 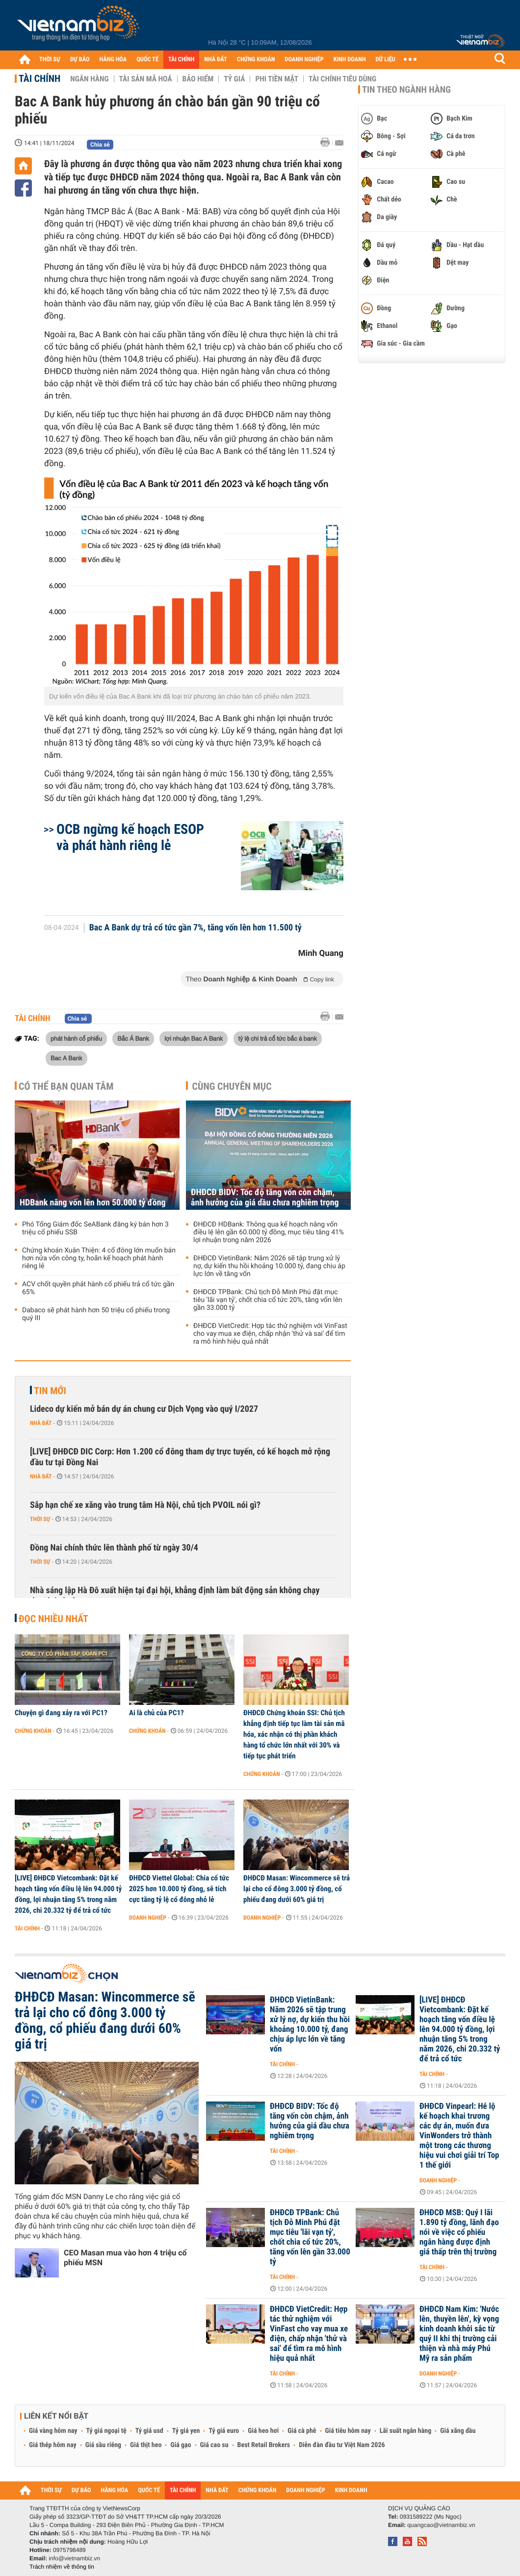 I want to click on Tài chính tiêu dùng, so click(x=342, y=79).